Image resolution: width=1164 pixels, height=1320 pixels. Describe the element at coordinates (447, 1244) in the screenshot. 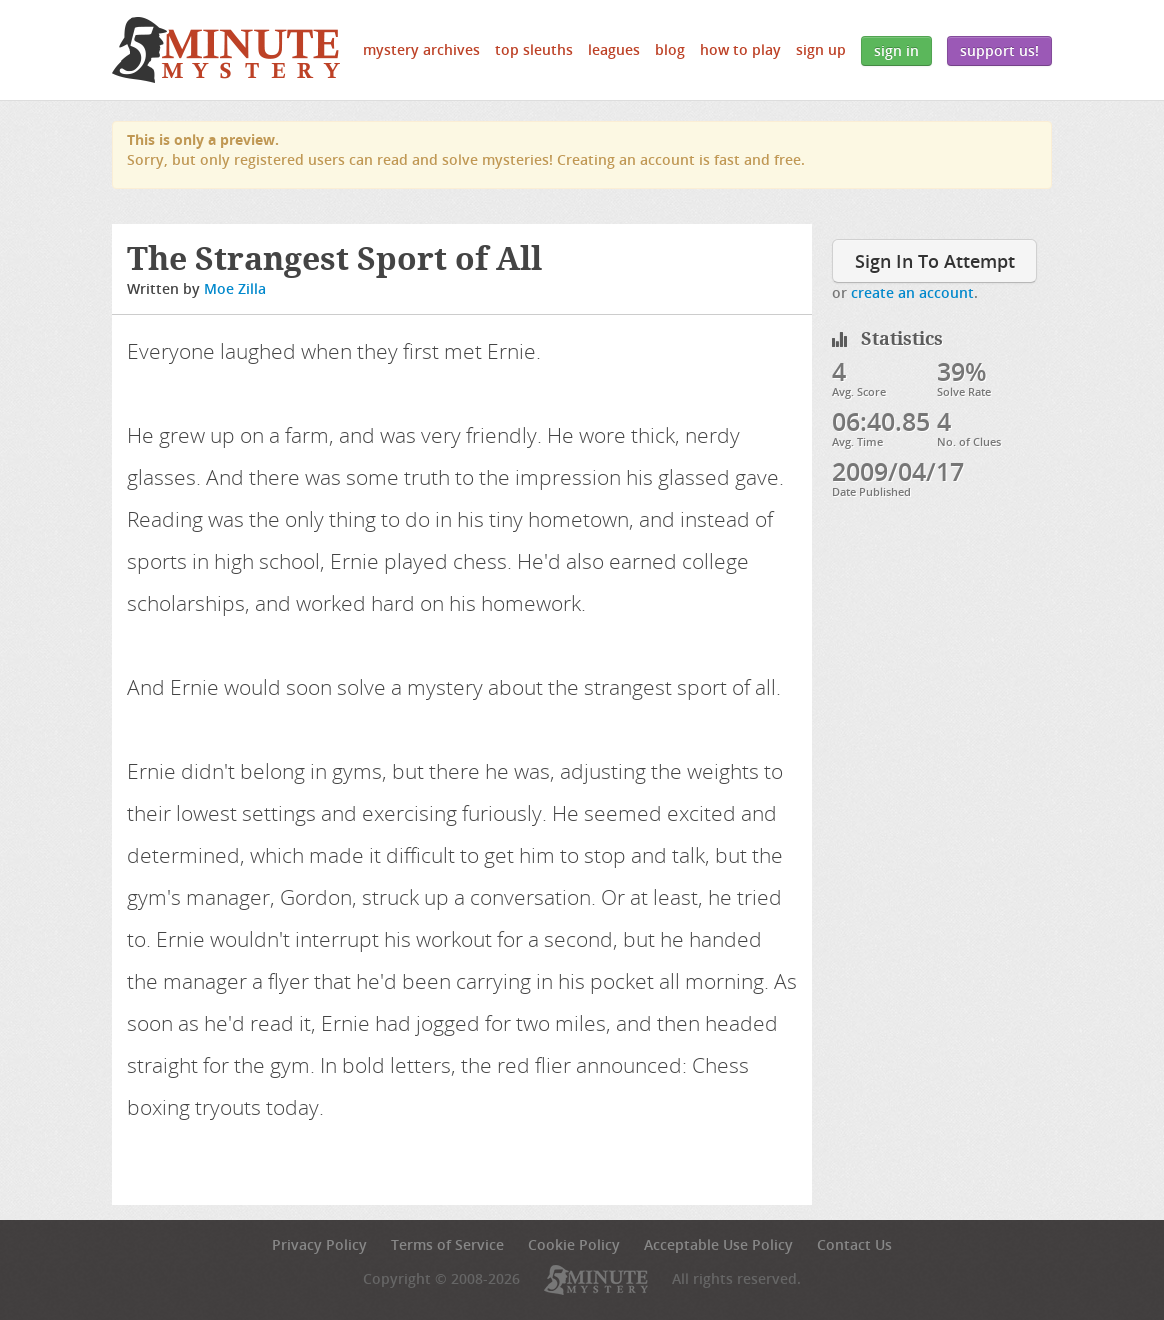

I see `Terms of Service` at that location.